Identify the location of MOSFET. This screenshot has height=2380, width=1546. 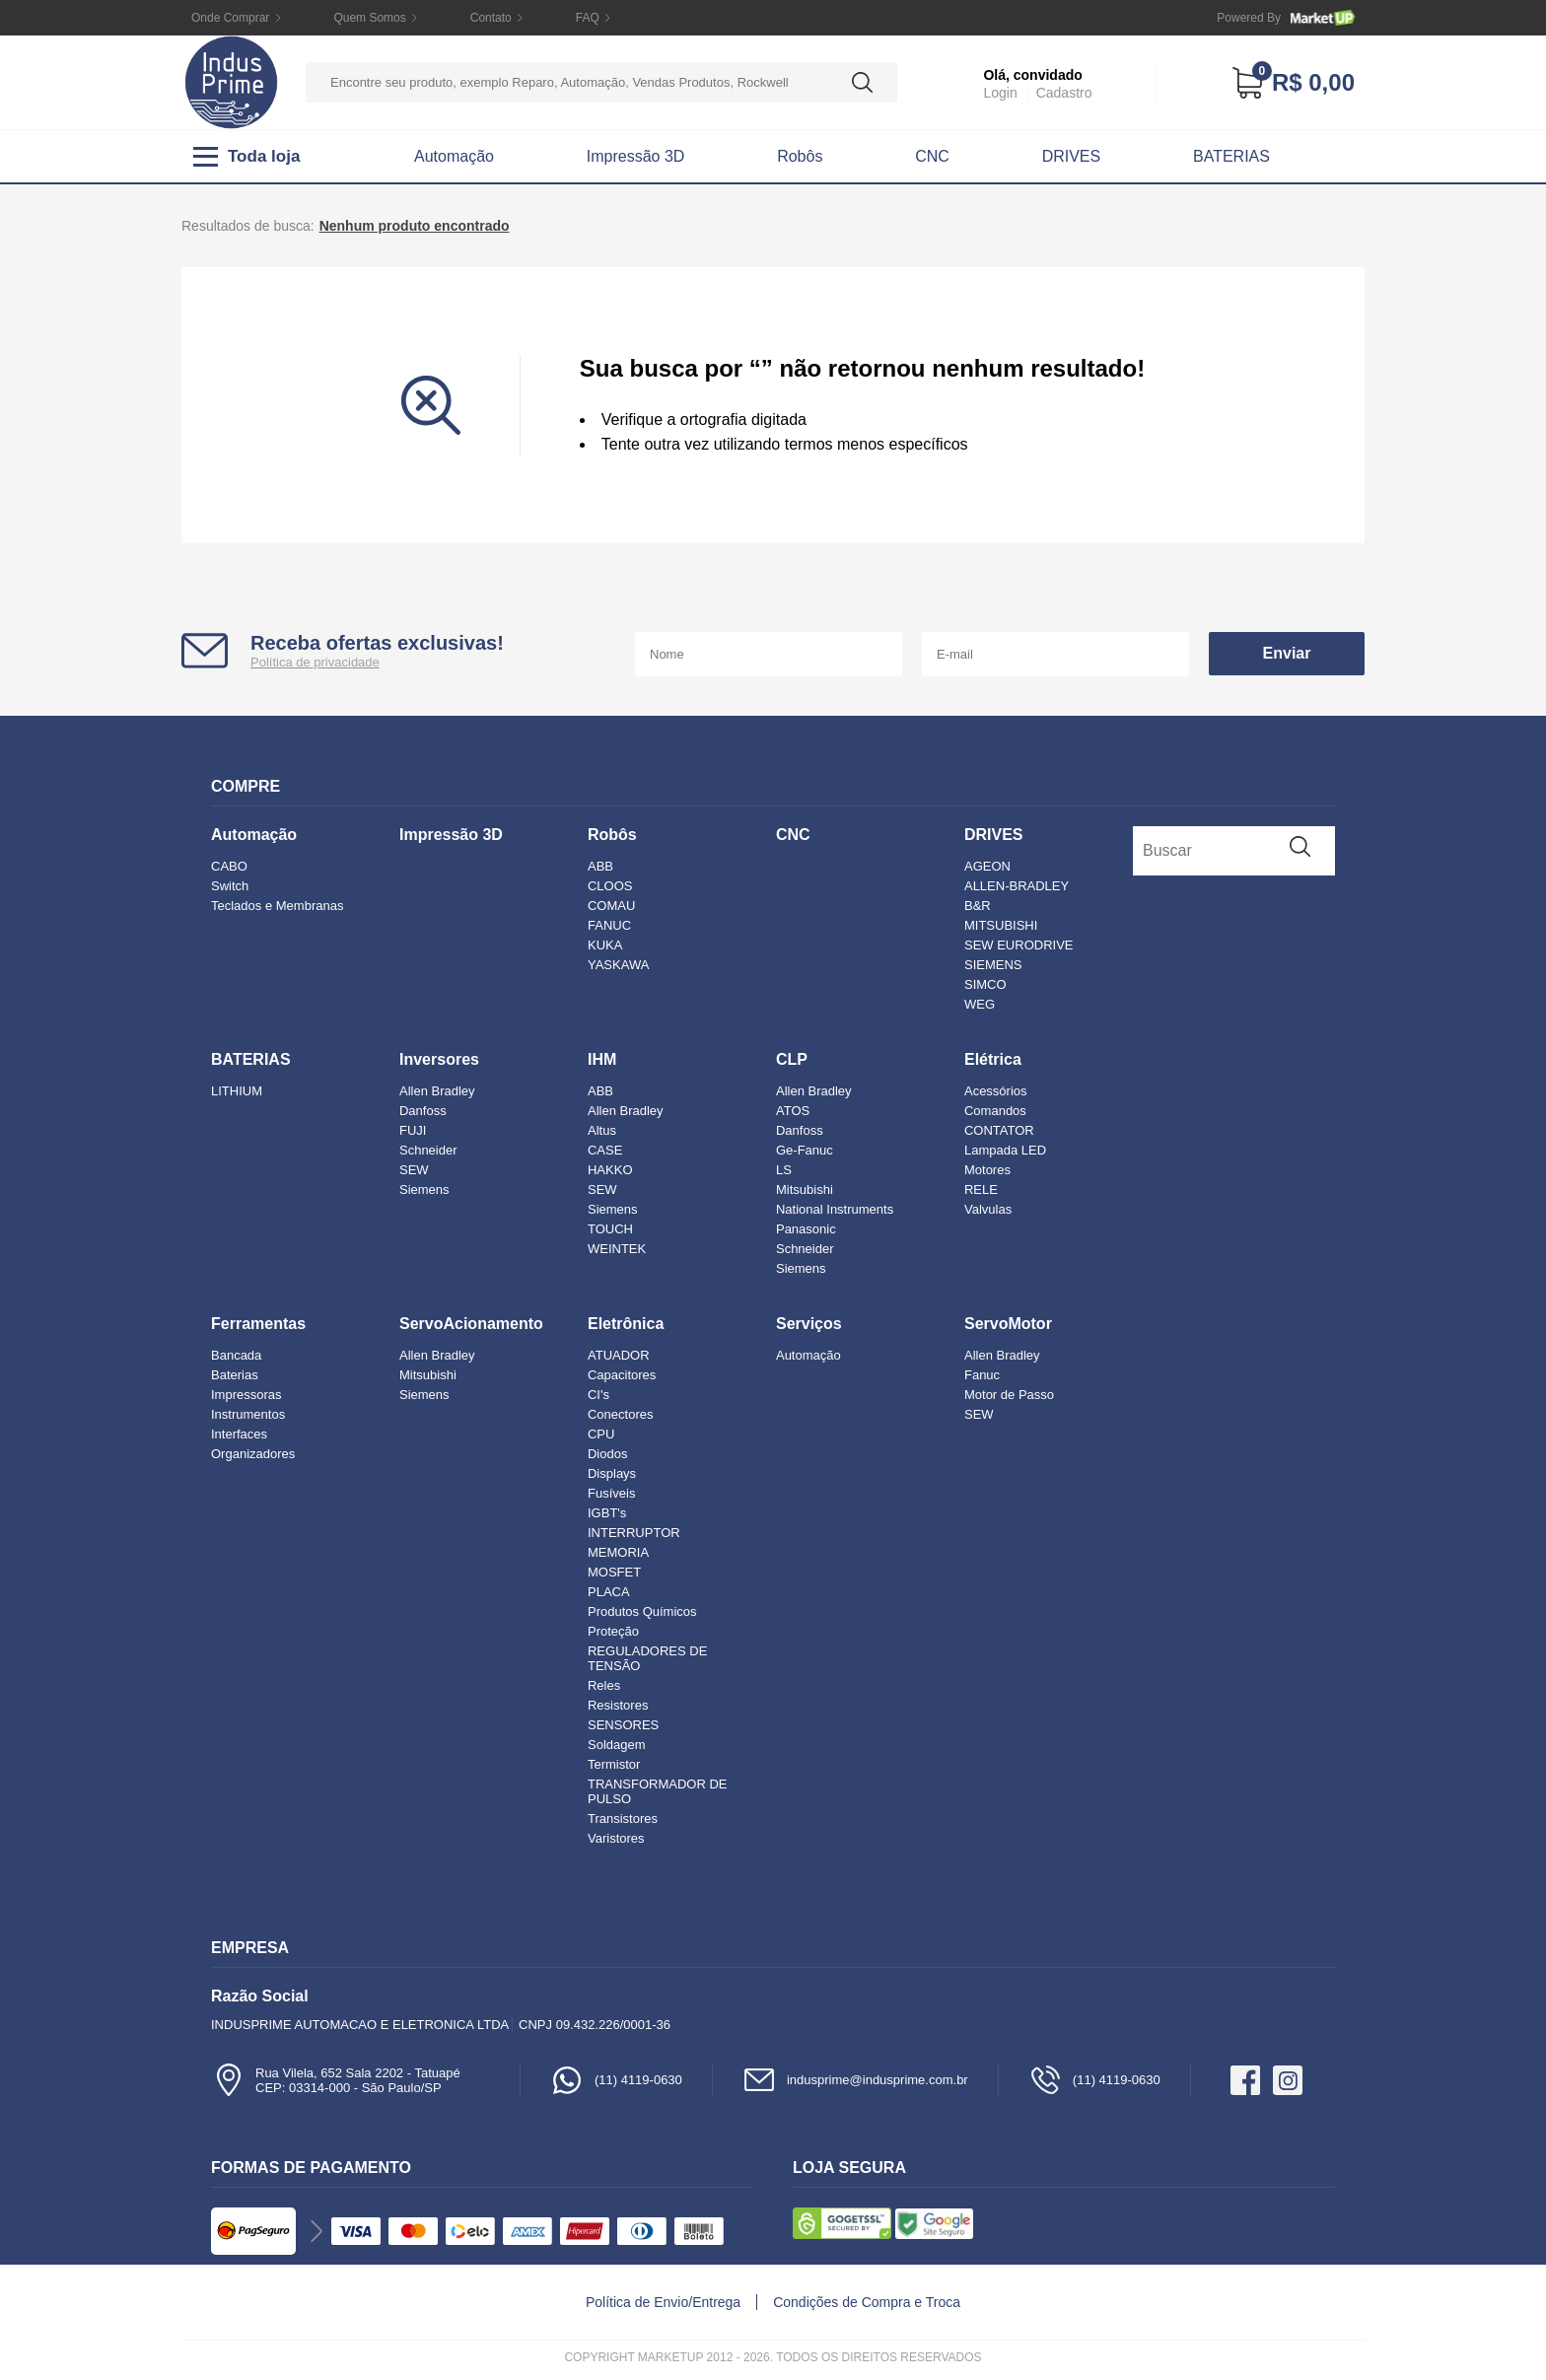
(614, 1572).